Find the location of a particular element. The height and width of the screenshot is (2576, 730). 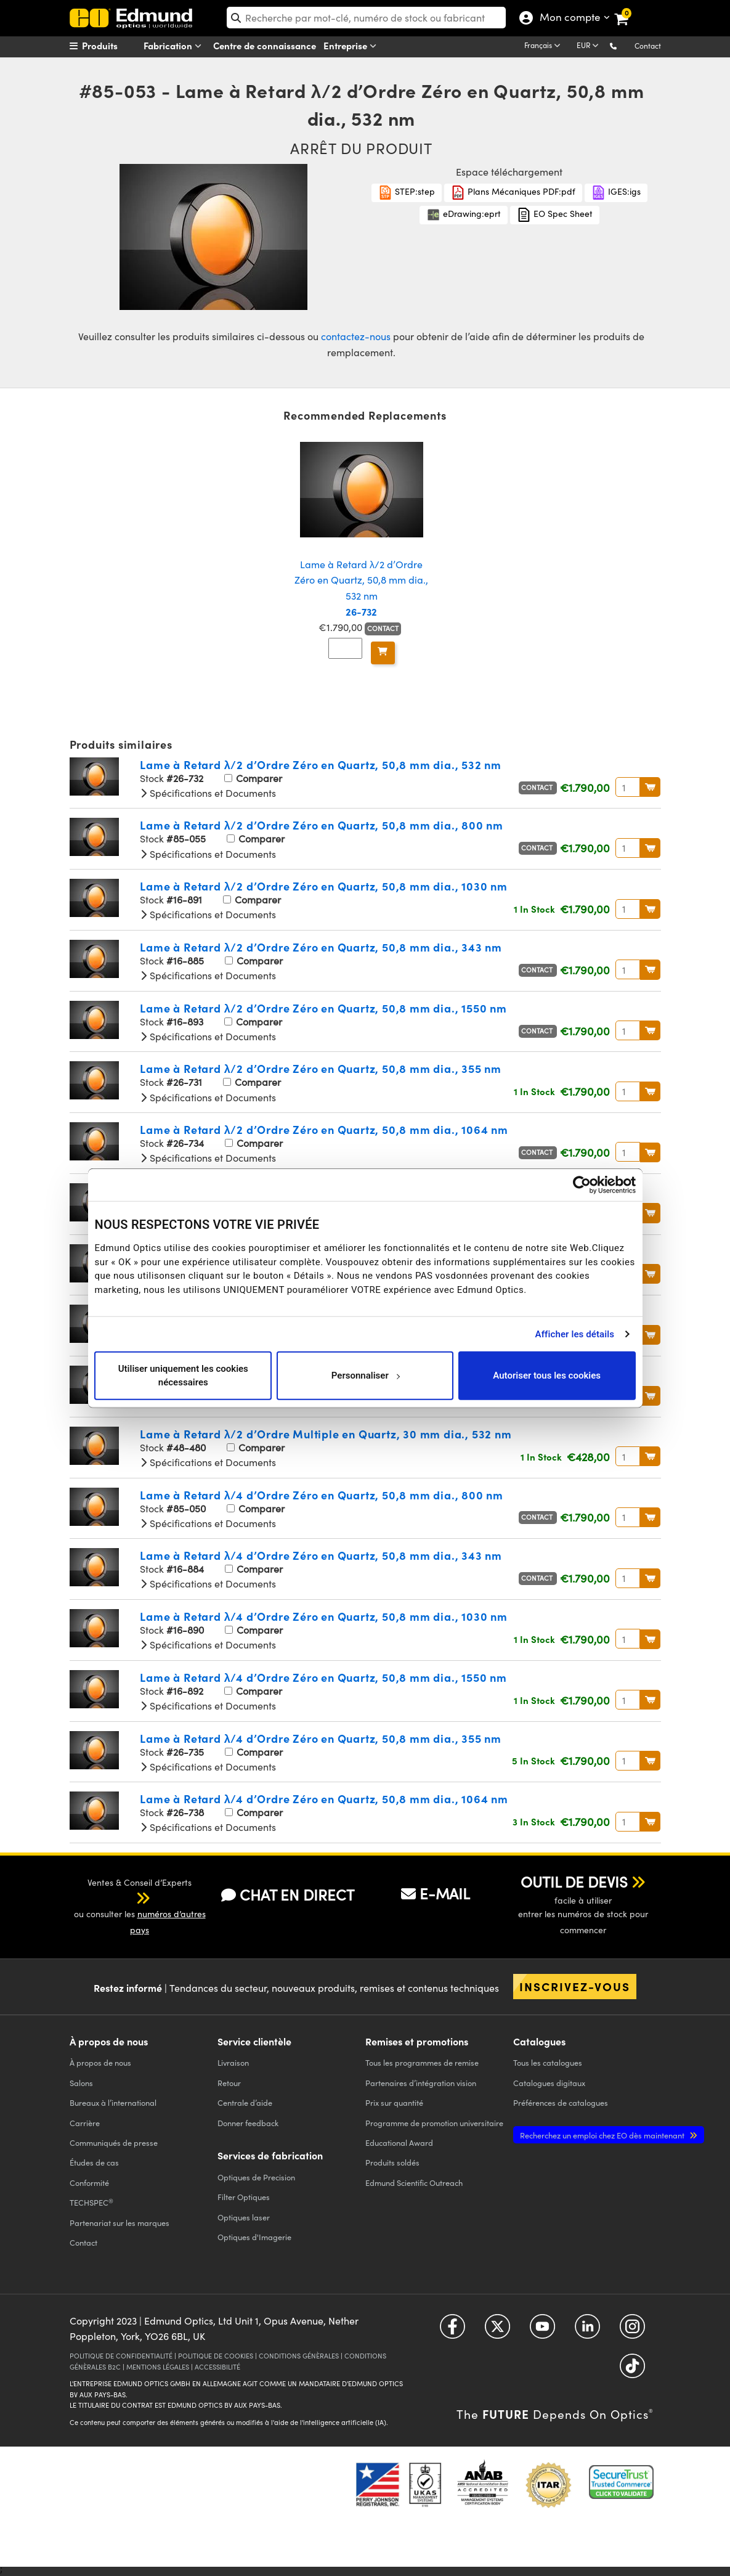

Spécifications et Documents is located at coordinates (208, 792).